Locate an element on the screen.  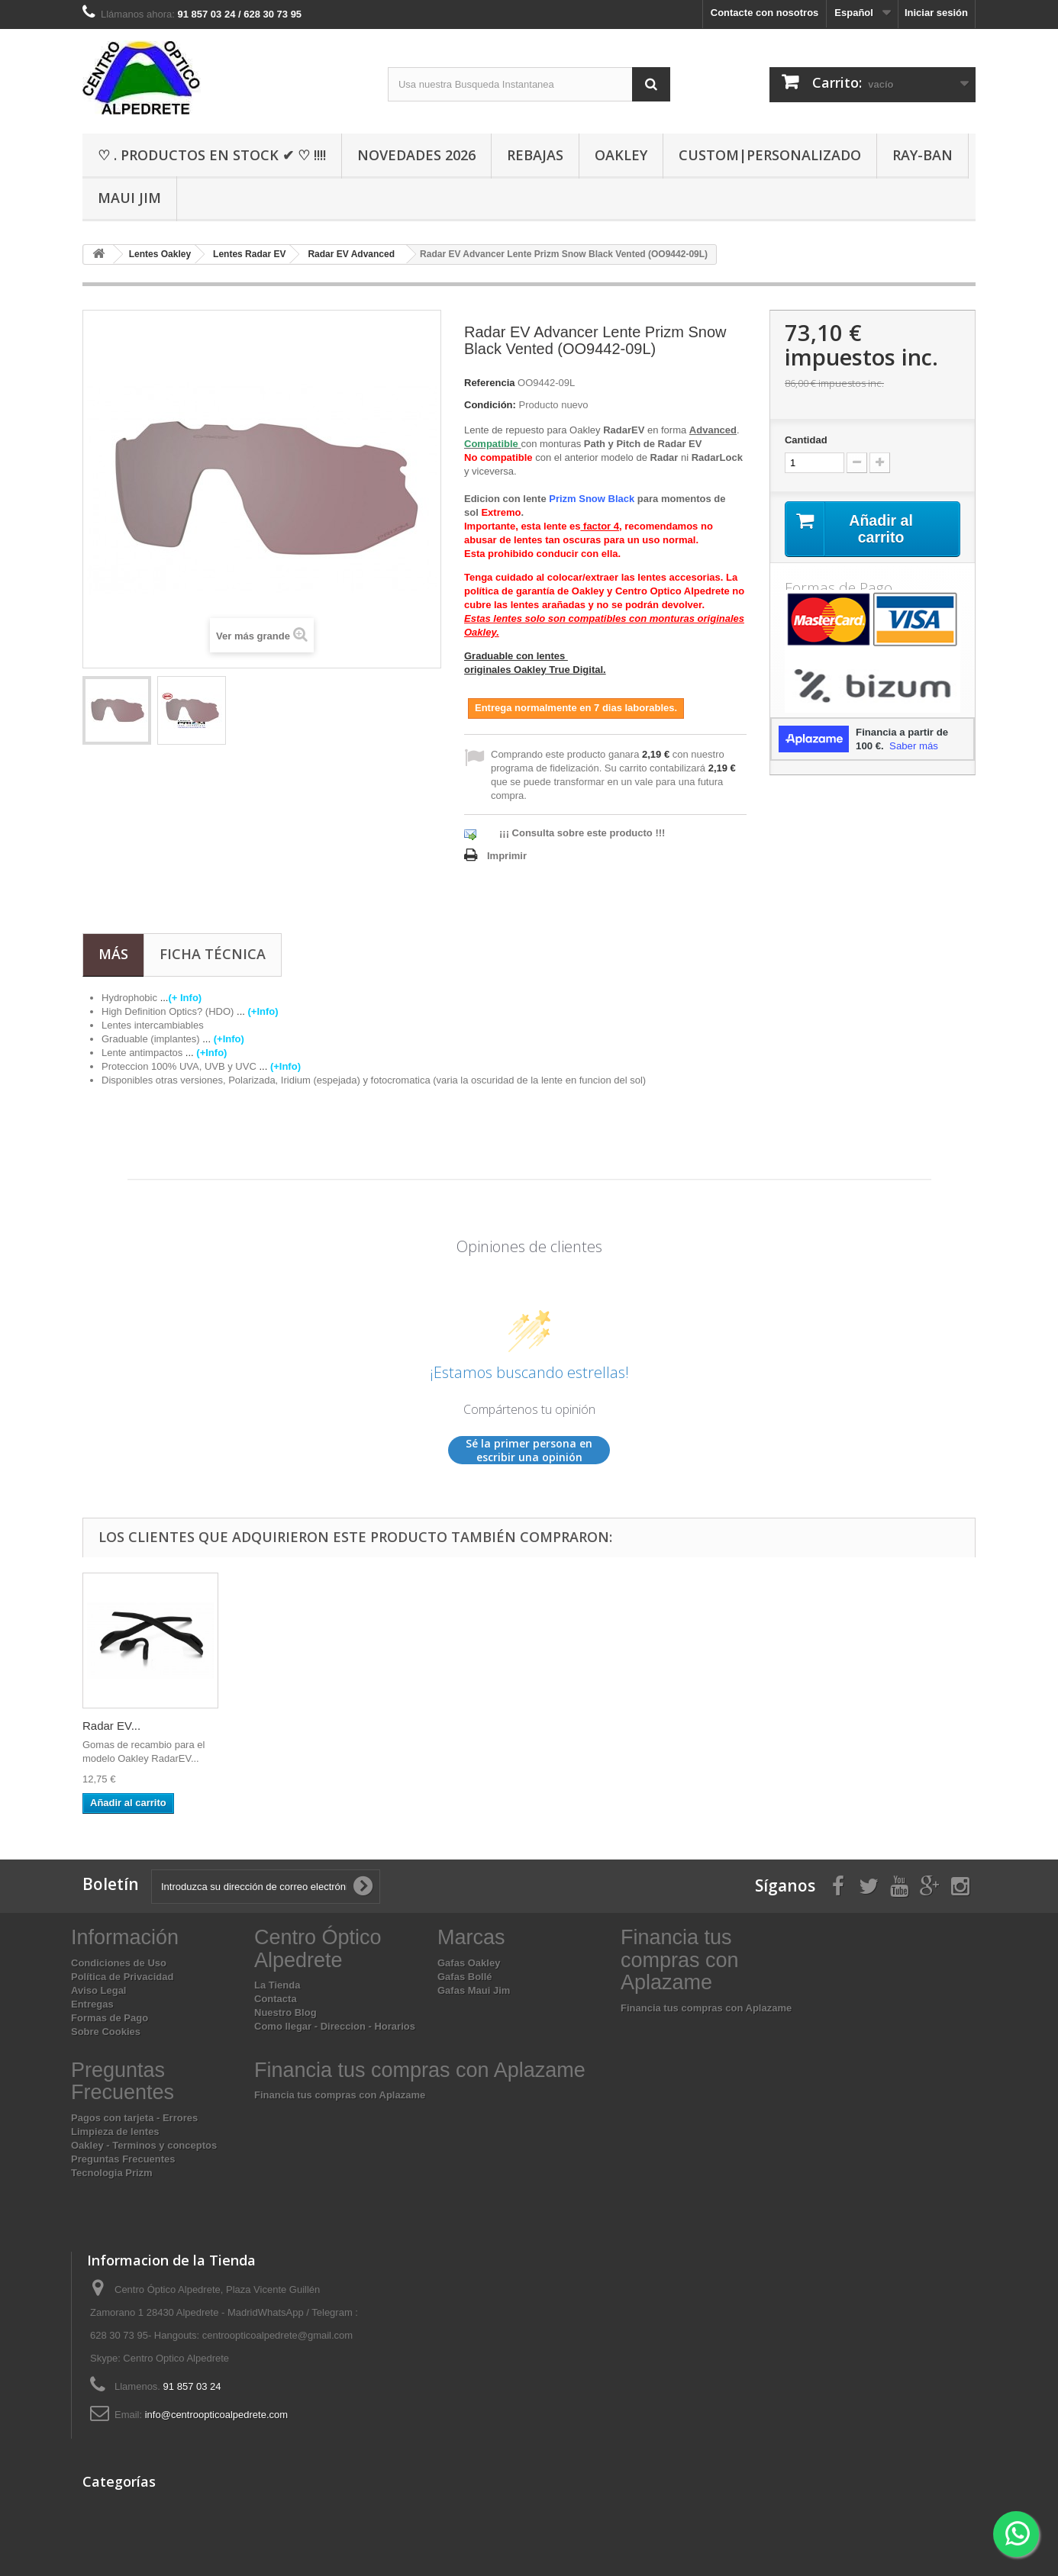
Gafas Bollé is located at coordinates (464, 1976).